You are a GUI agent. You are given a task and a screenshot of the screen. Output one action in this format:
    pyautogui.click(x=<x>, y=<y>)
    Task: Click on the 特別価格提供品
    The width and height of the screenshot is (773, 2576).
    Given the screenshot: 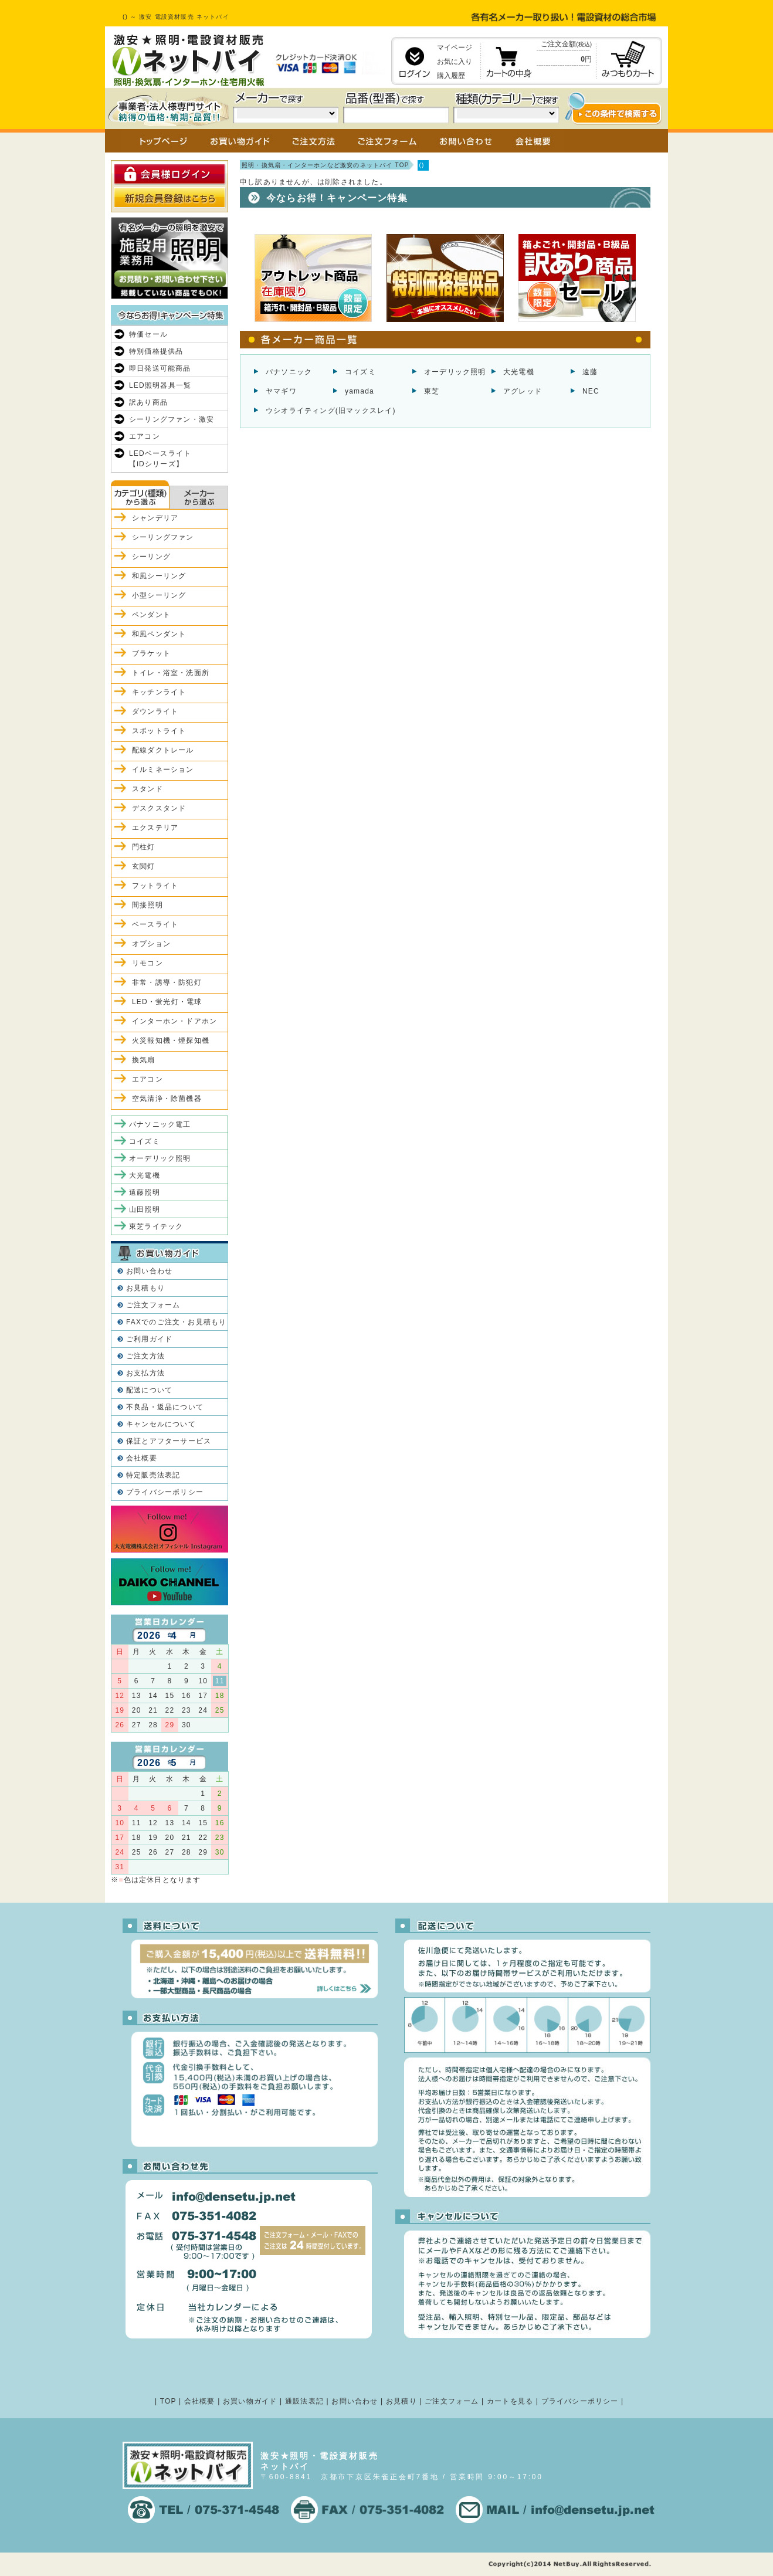 What is the action you would take?
    pyautogui.click(x=156, y=351)
    